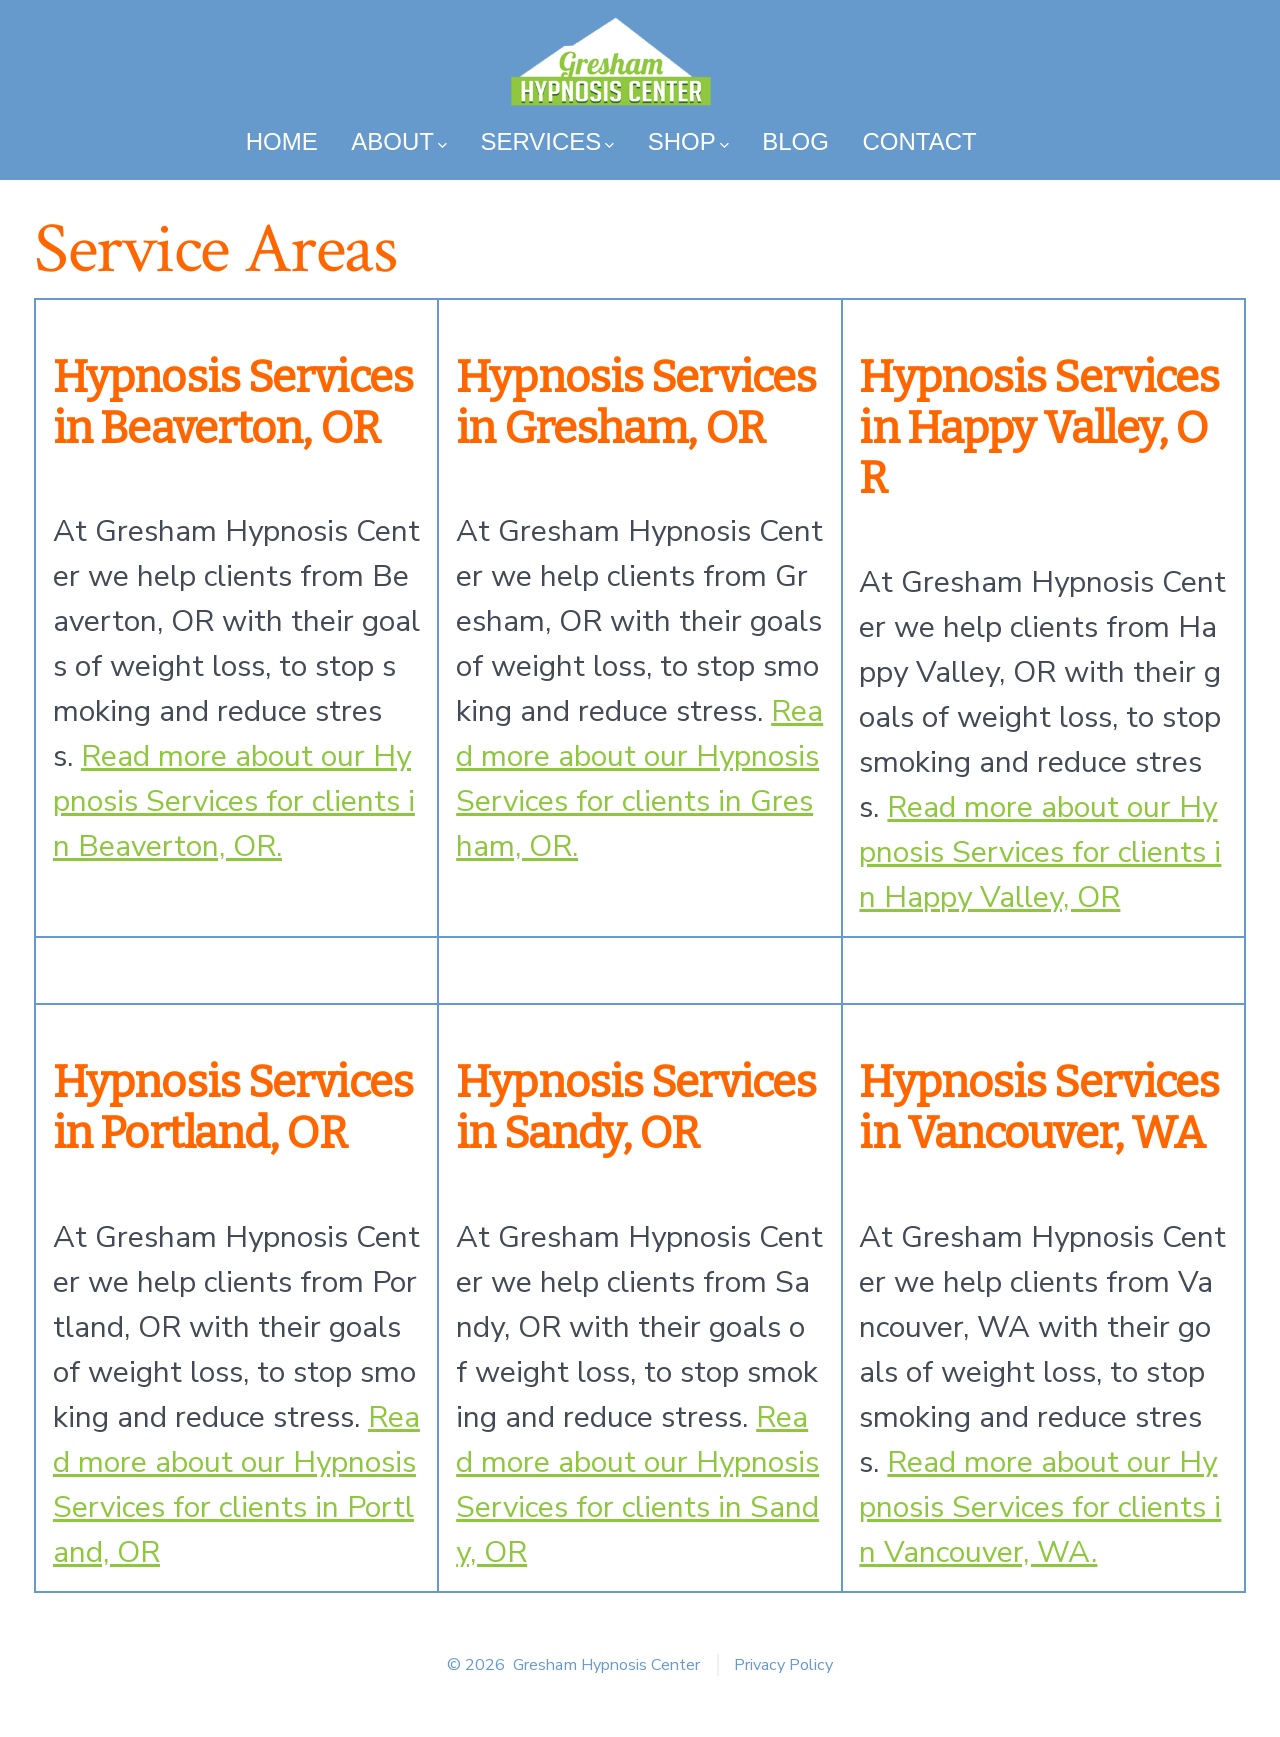 The height and width of the screenshot is (1737, 1280). Describe the element at coordinates (688, 141) in the screenshot. I see `Shop` at that location.